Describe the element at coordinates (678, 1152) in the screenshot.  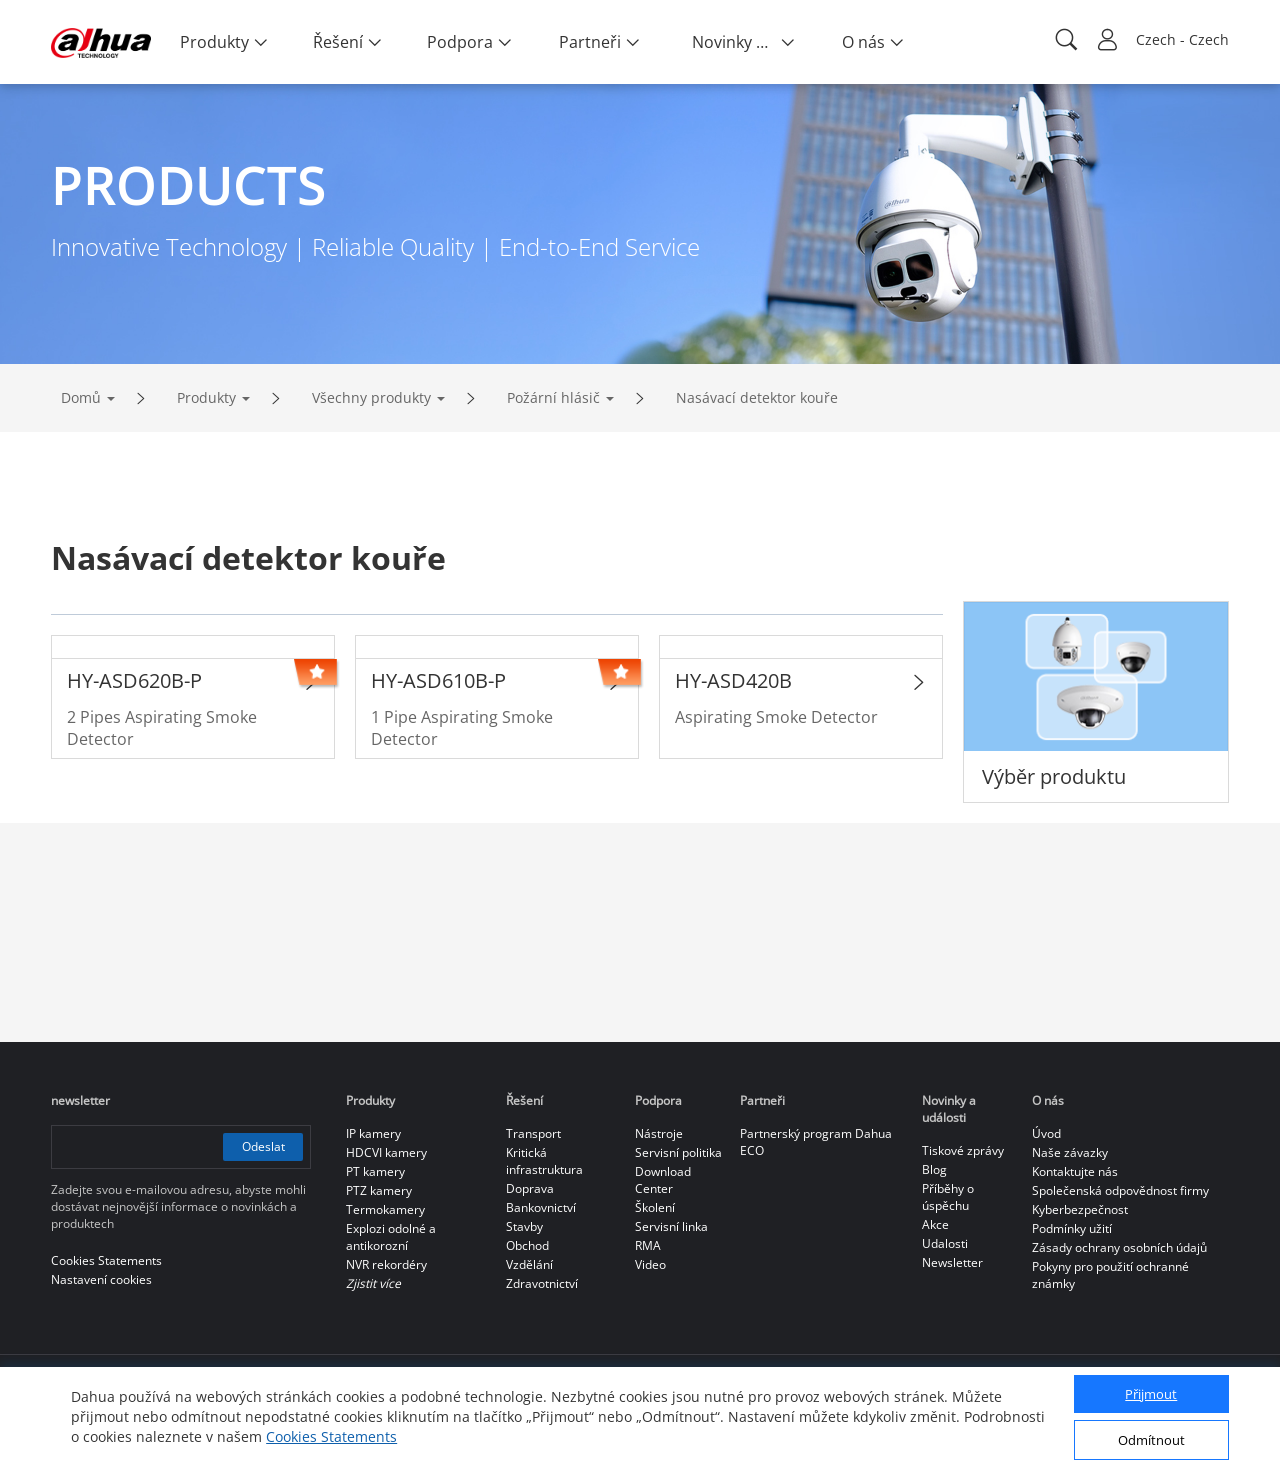
I see `Servisní politika` at that location.